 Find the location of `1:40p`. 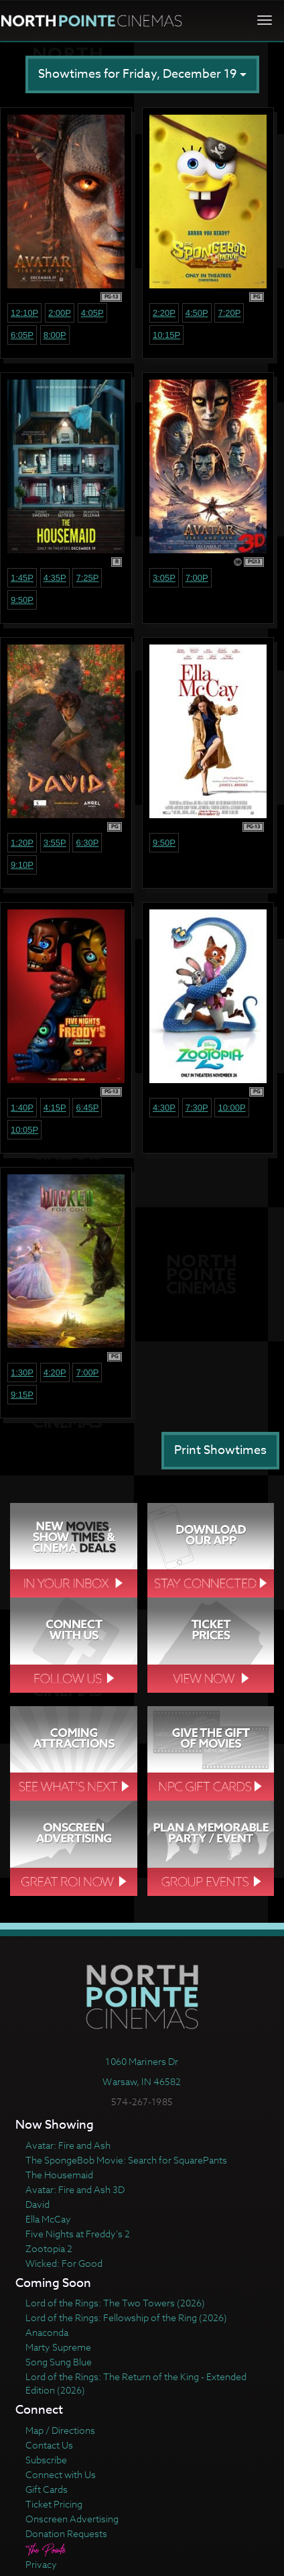

1:40p is located at coordinates (22, 1108).